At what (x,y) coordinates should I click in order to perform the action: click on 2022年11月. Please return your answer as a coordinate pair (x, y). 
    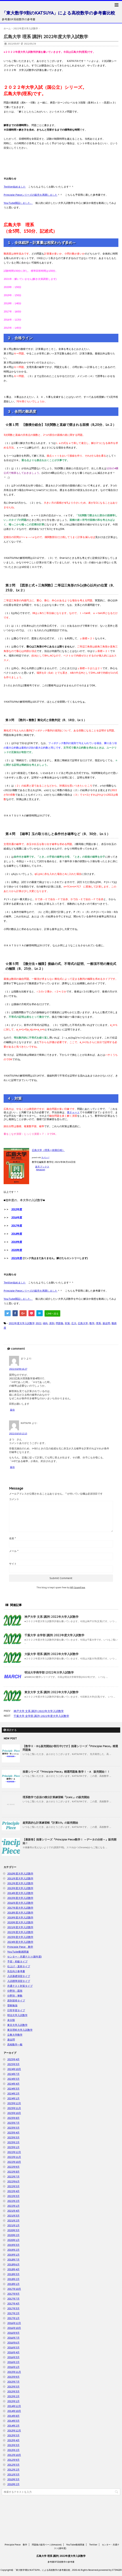
    Looking at the image, I should click on (14, 2157).